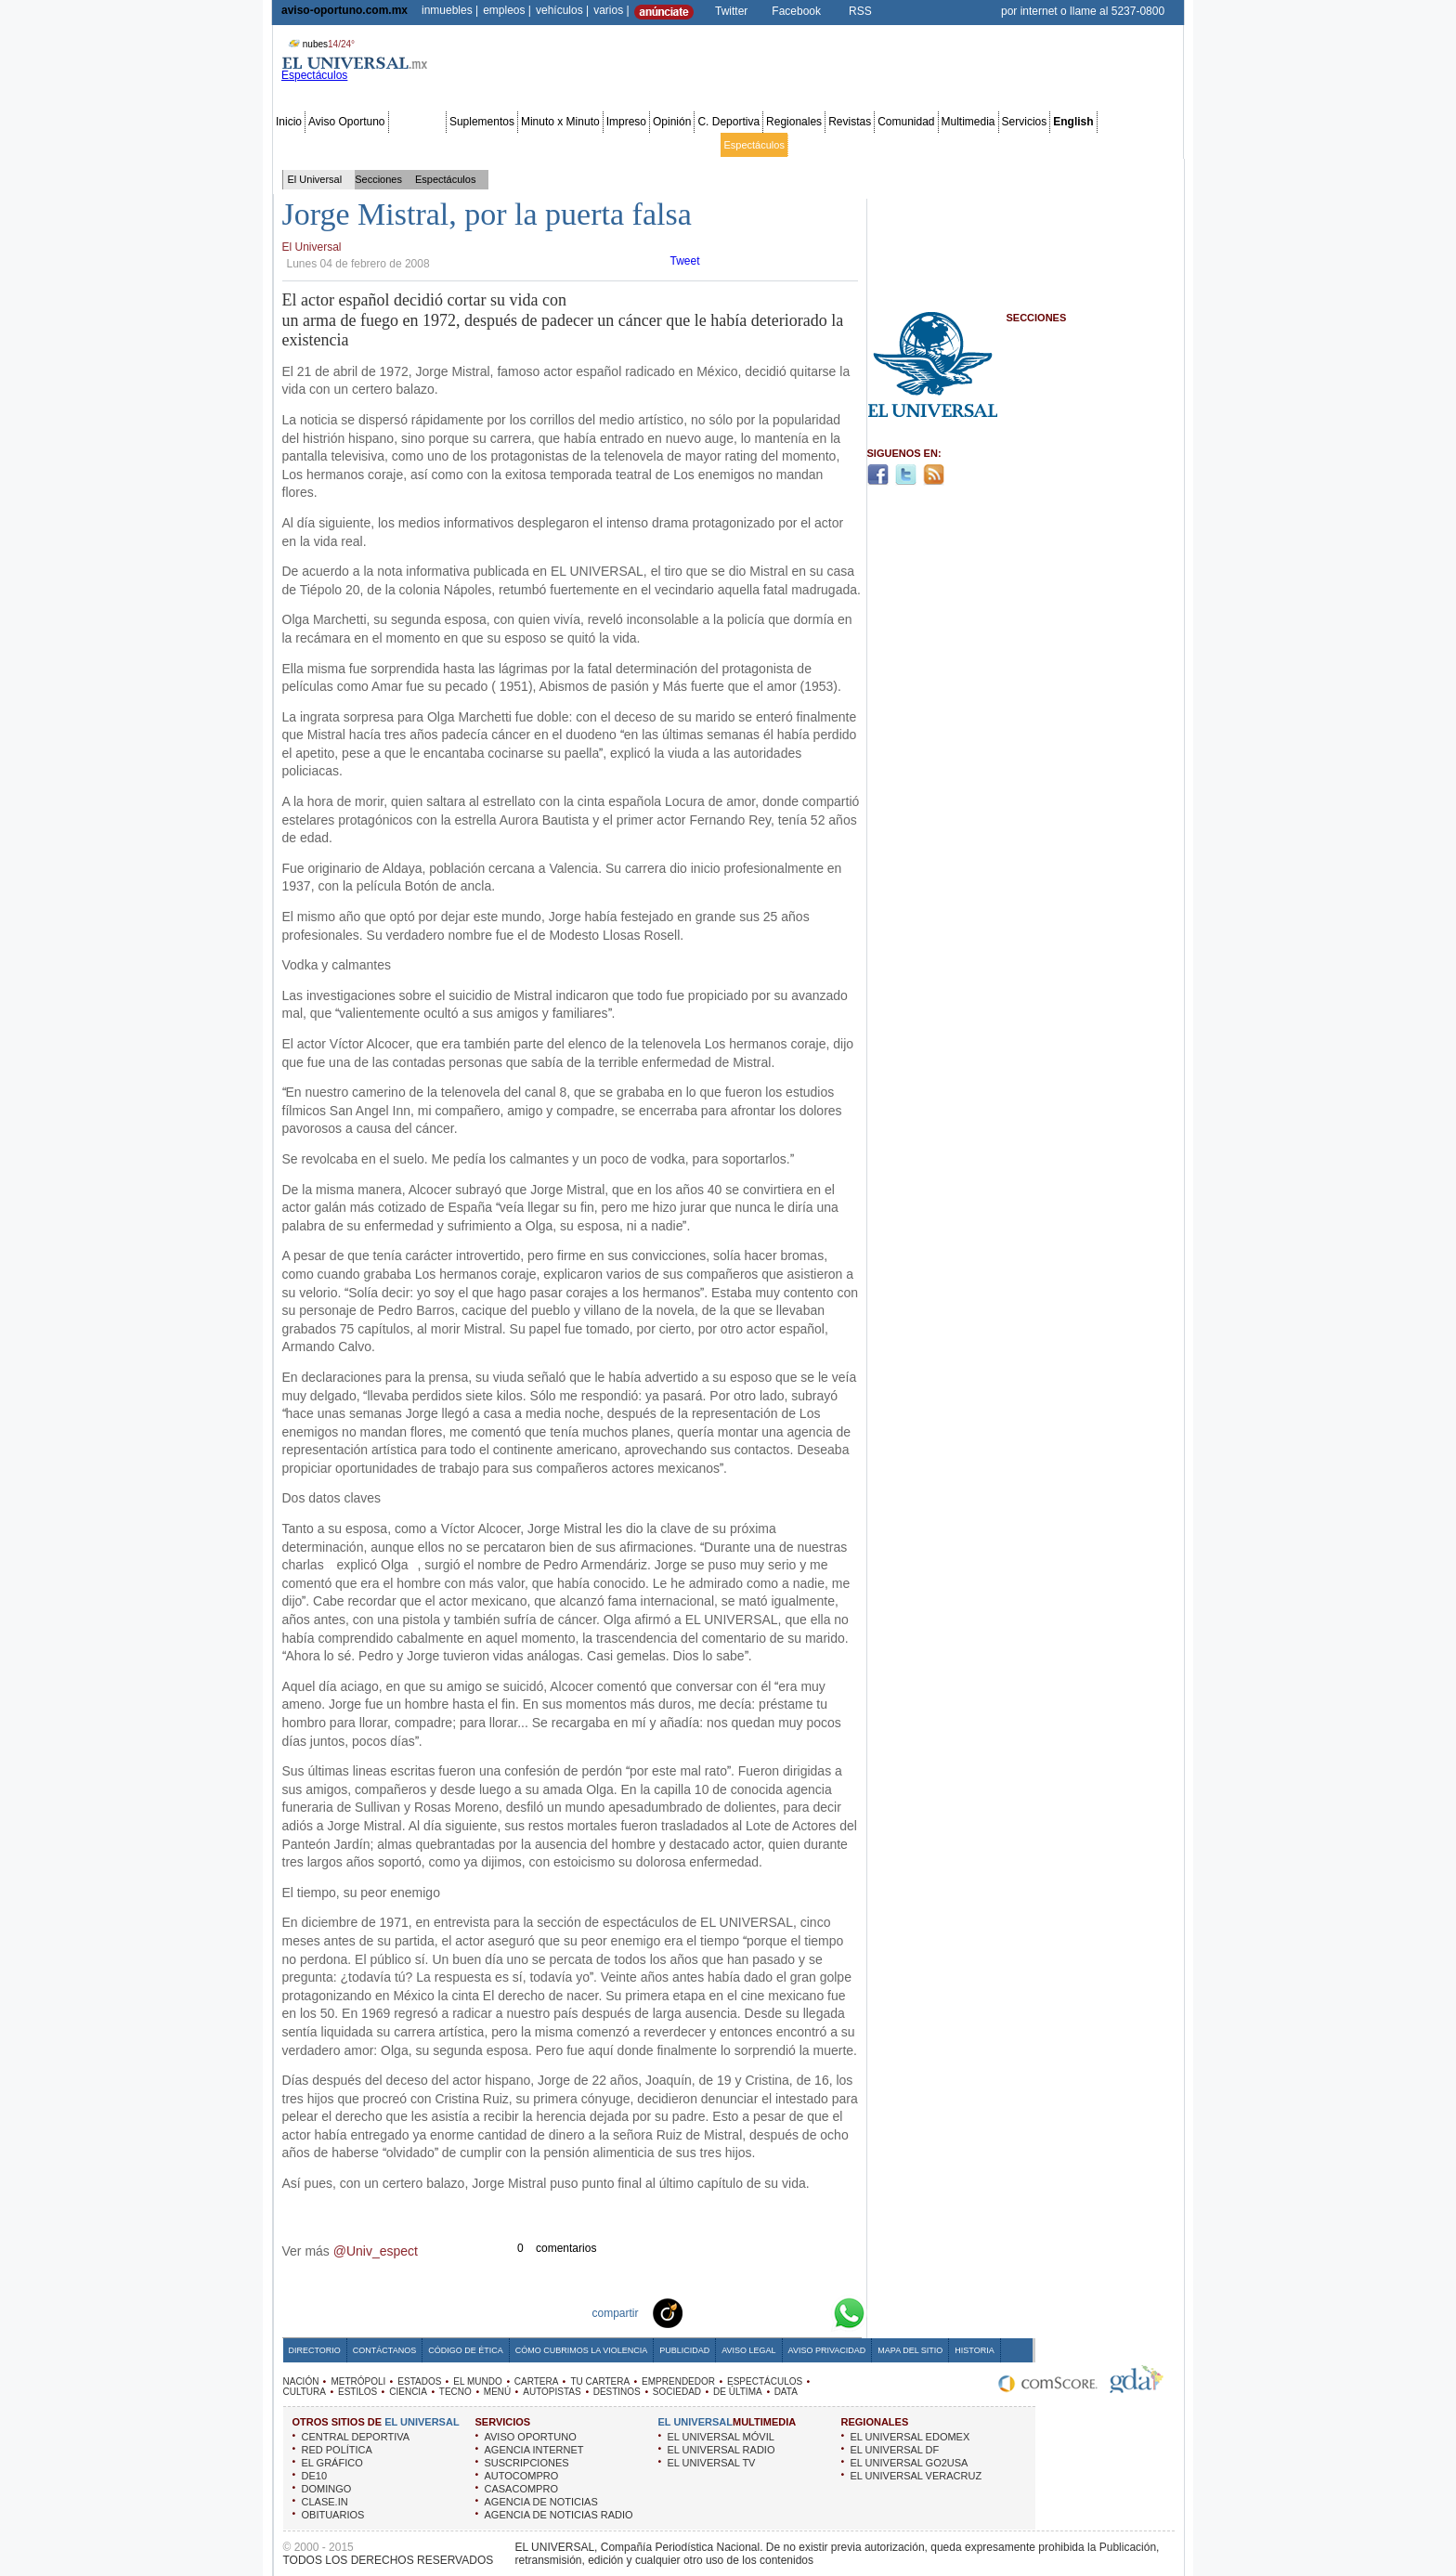  Describe the element at coordinates (417, 121) in the screenshot. I see `Secciones` at that location.